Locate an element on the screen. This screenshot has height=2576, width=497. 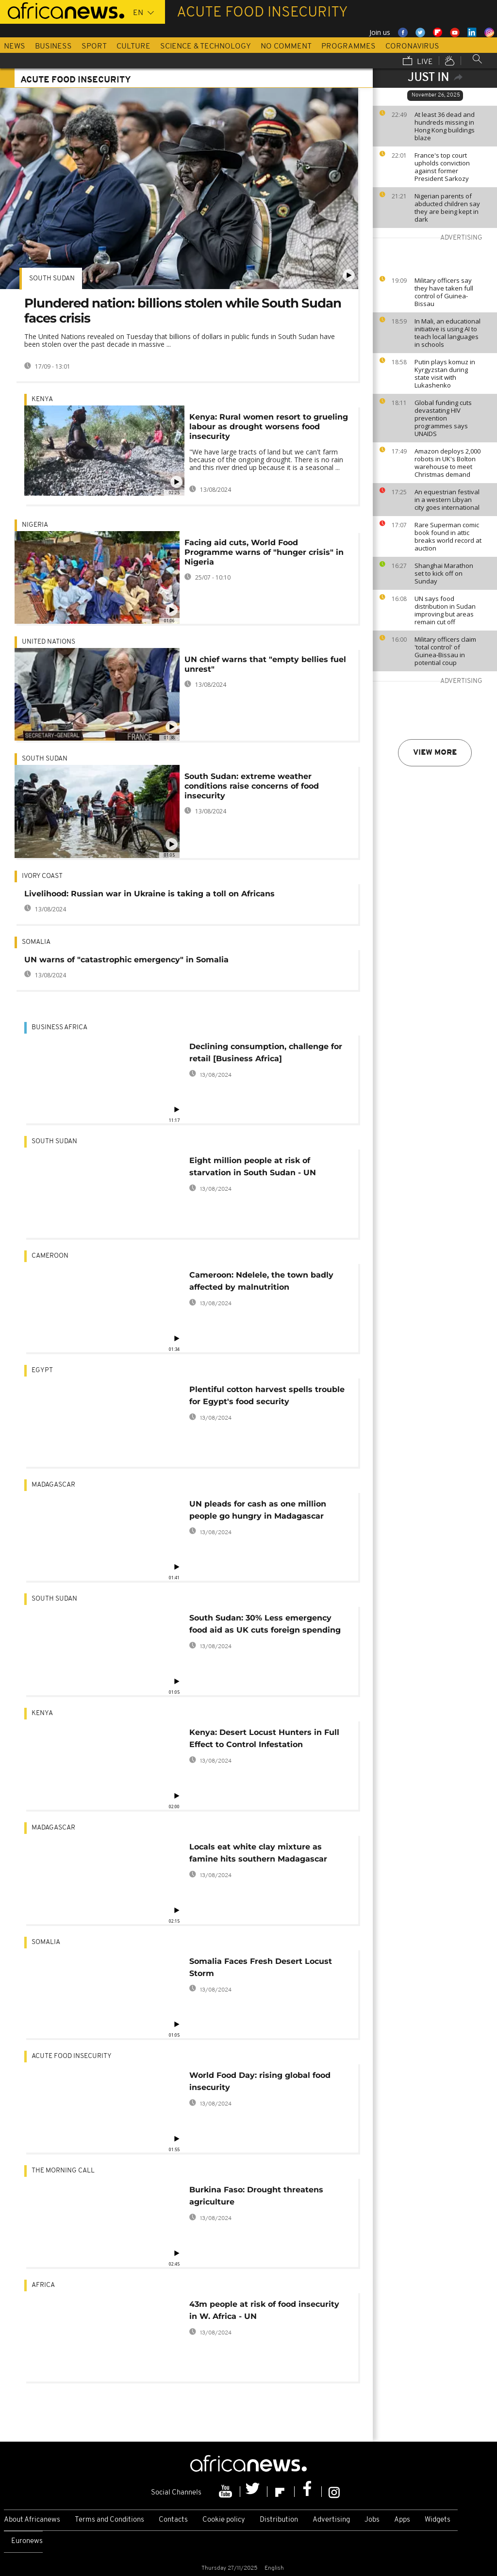
No Comment is located at coordinates (286, 46).